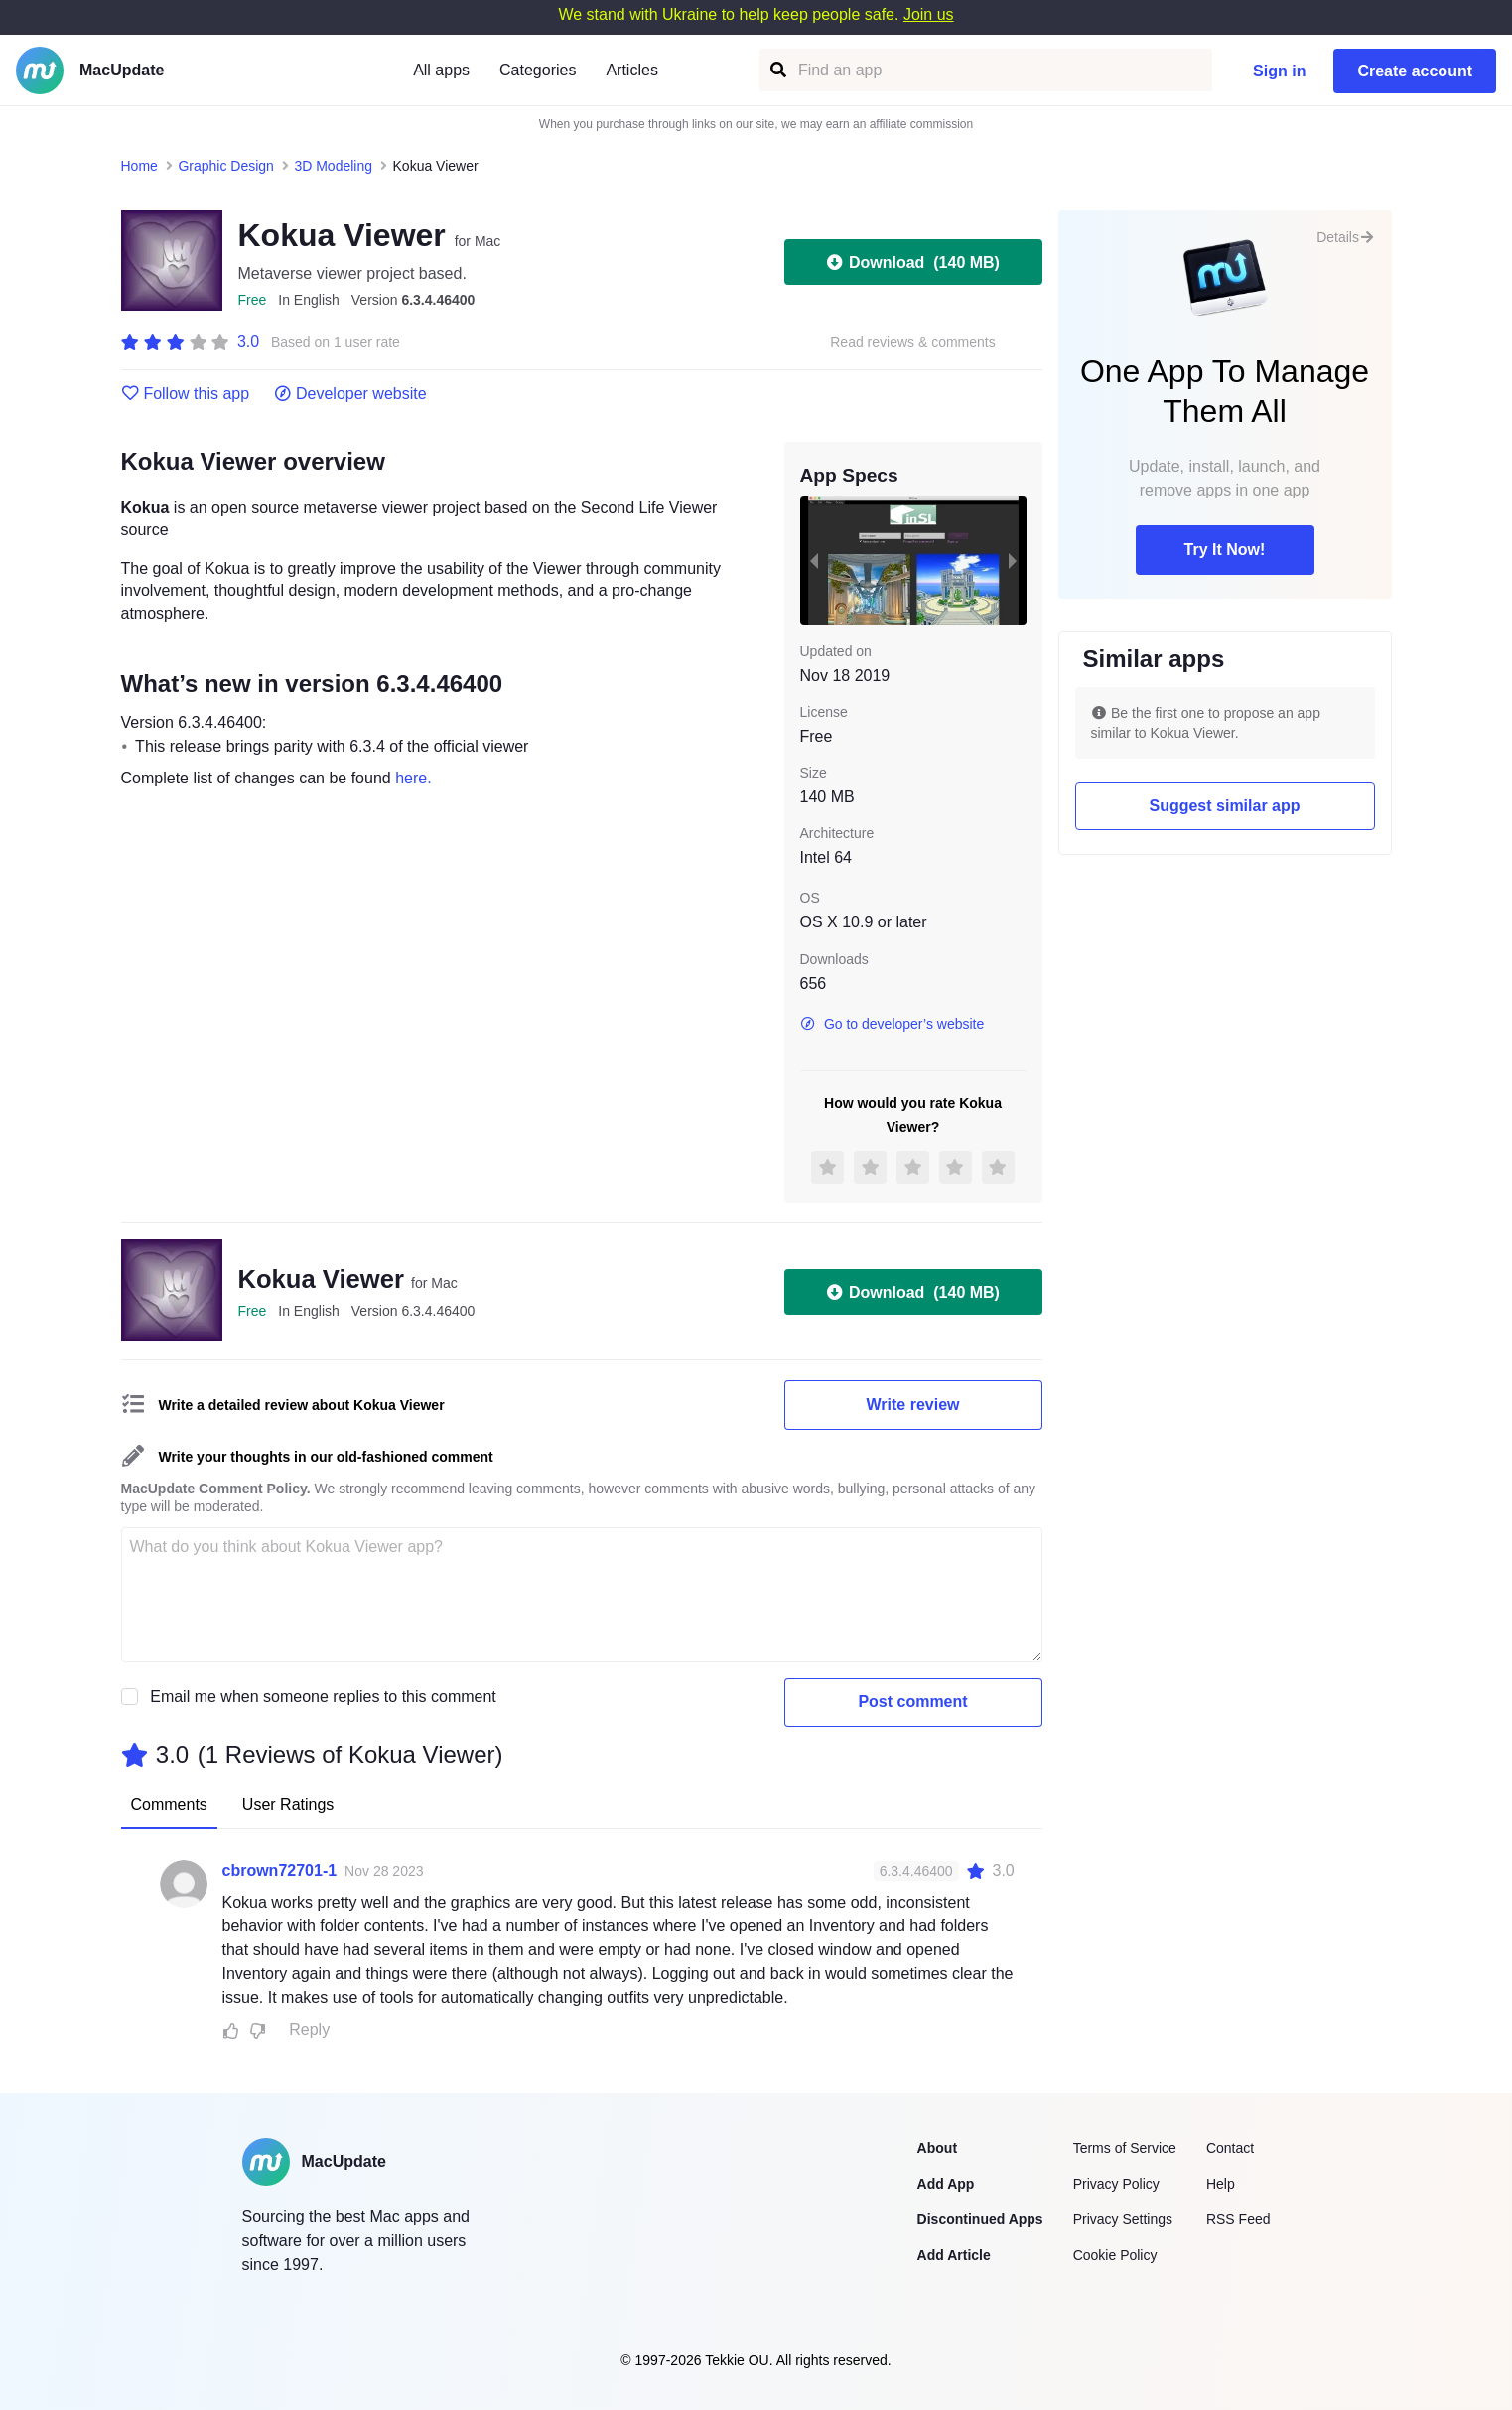 Image resolution: width=1512 pixels, height=2410 pixels. Describe the element at coordinates (1124, 2148) in the screenshot. I see `Terms of Service` at that location.